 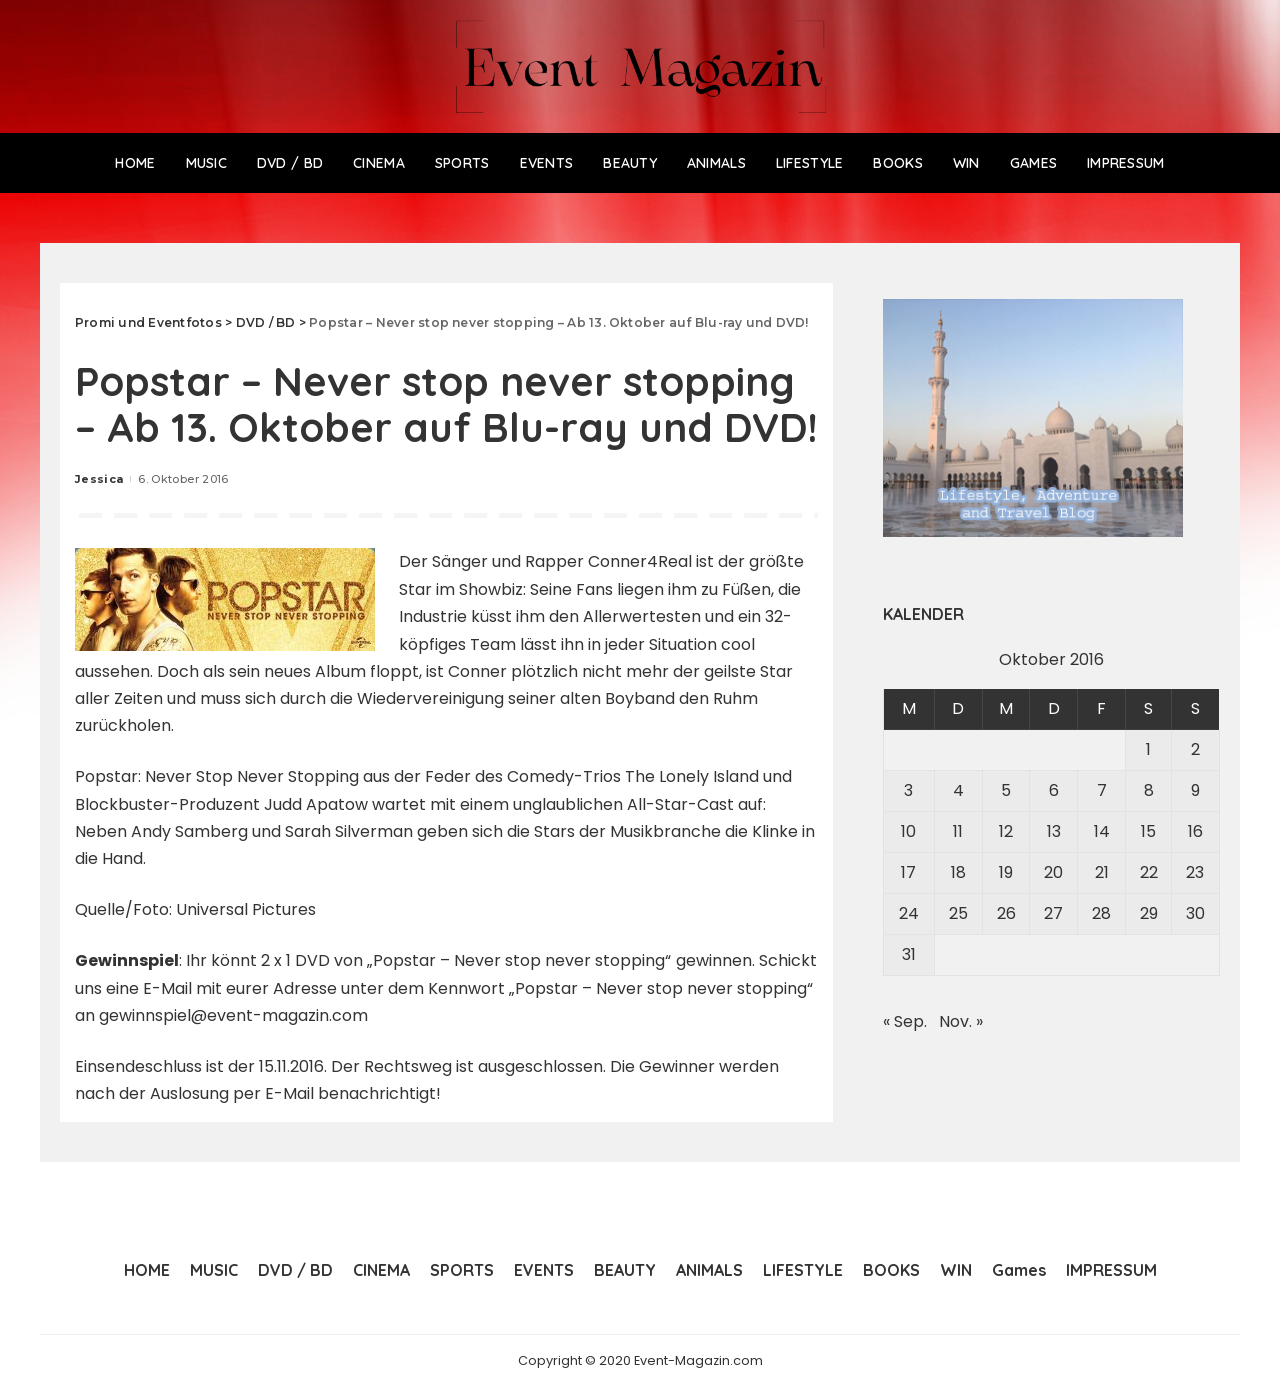 I want to click on 22 [Beiträge veröffentlicht am 22. October 2016], so click(x=1149, y=872).